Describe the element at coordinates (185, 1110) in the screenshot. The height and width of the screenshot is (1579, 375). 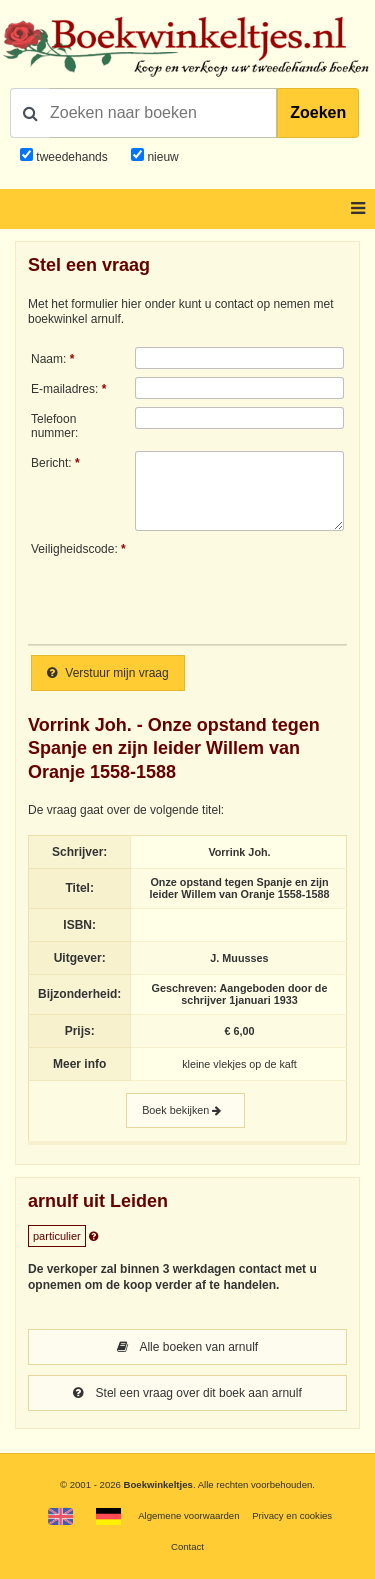
I see `Boek bekijken` at that location.